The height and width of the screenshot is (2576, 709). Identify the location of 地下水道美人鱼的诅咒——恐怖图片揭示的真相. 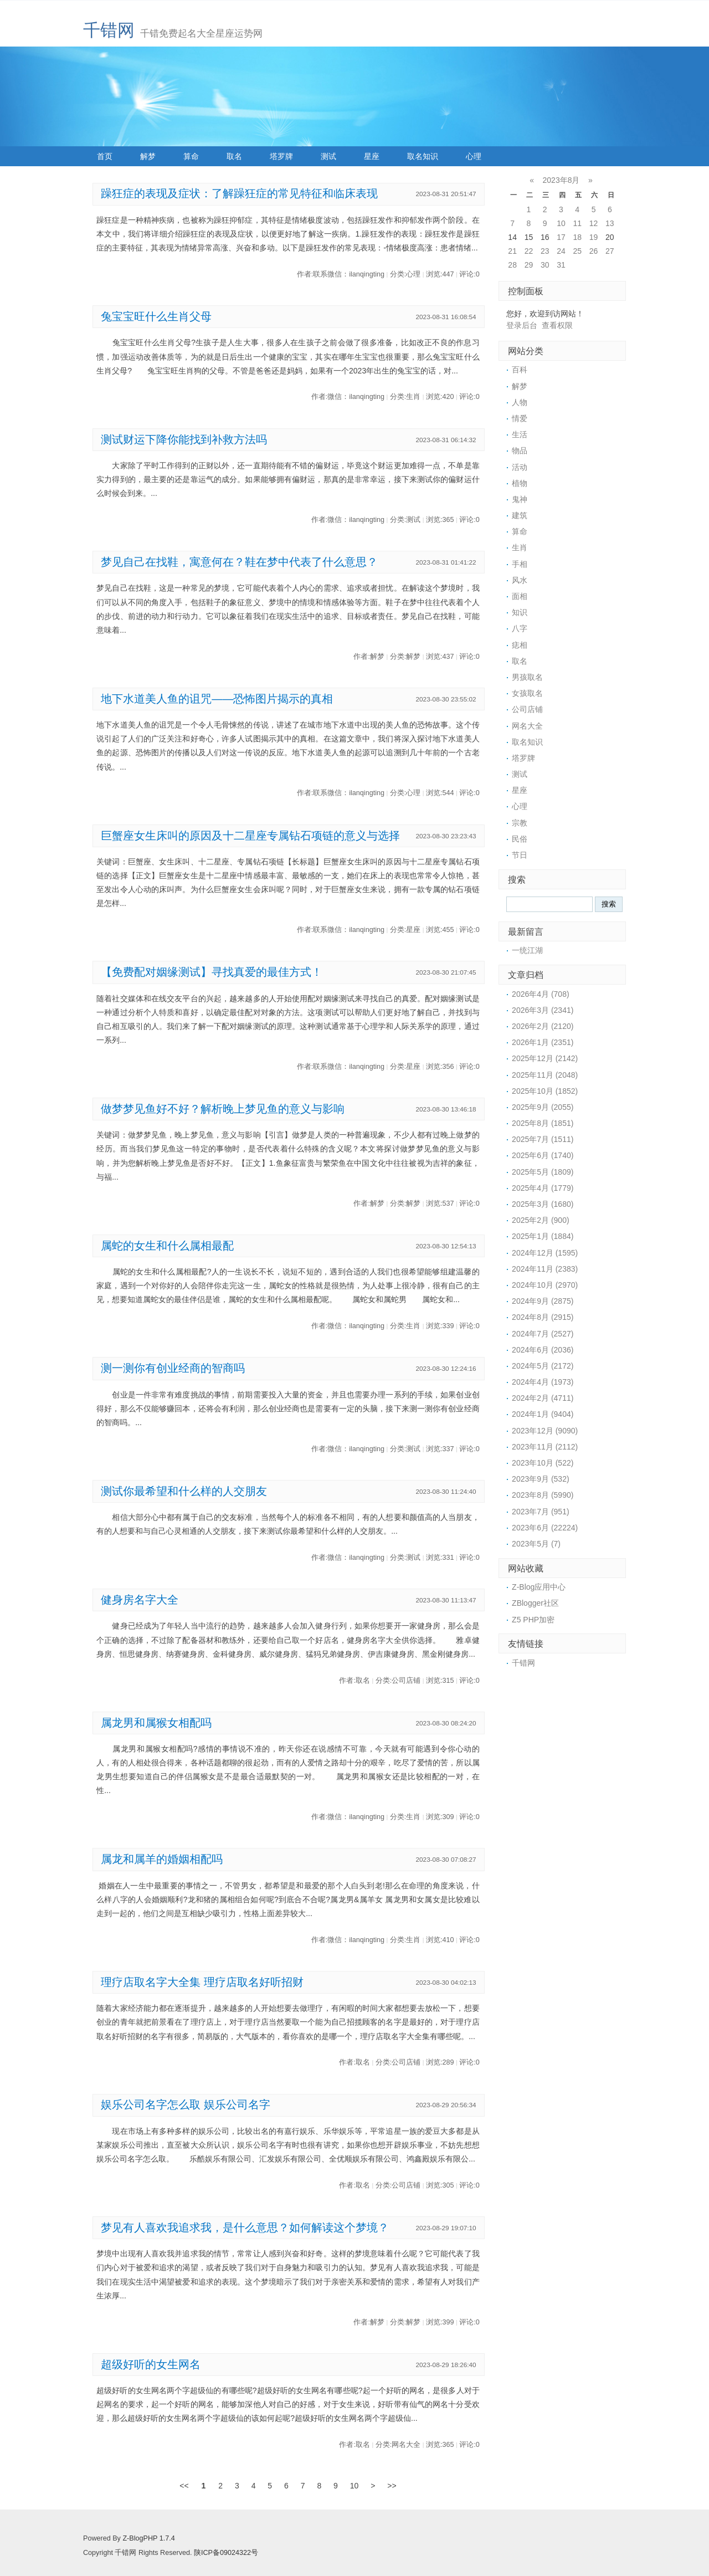
(217, 699).